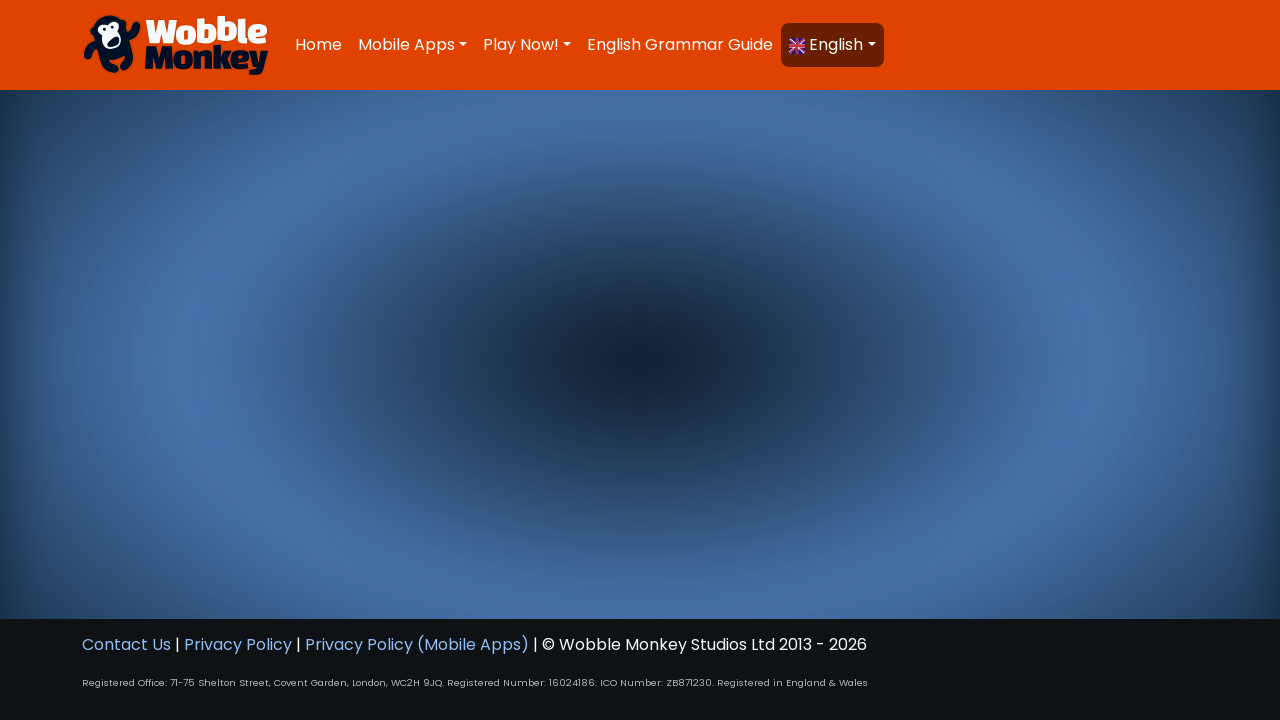  Describe the element at coordinates (680, 44) in the screenshot. I see `English Grammar Guide` at that location.